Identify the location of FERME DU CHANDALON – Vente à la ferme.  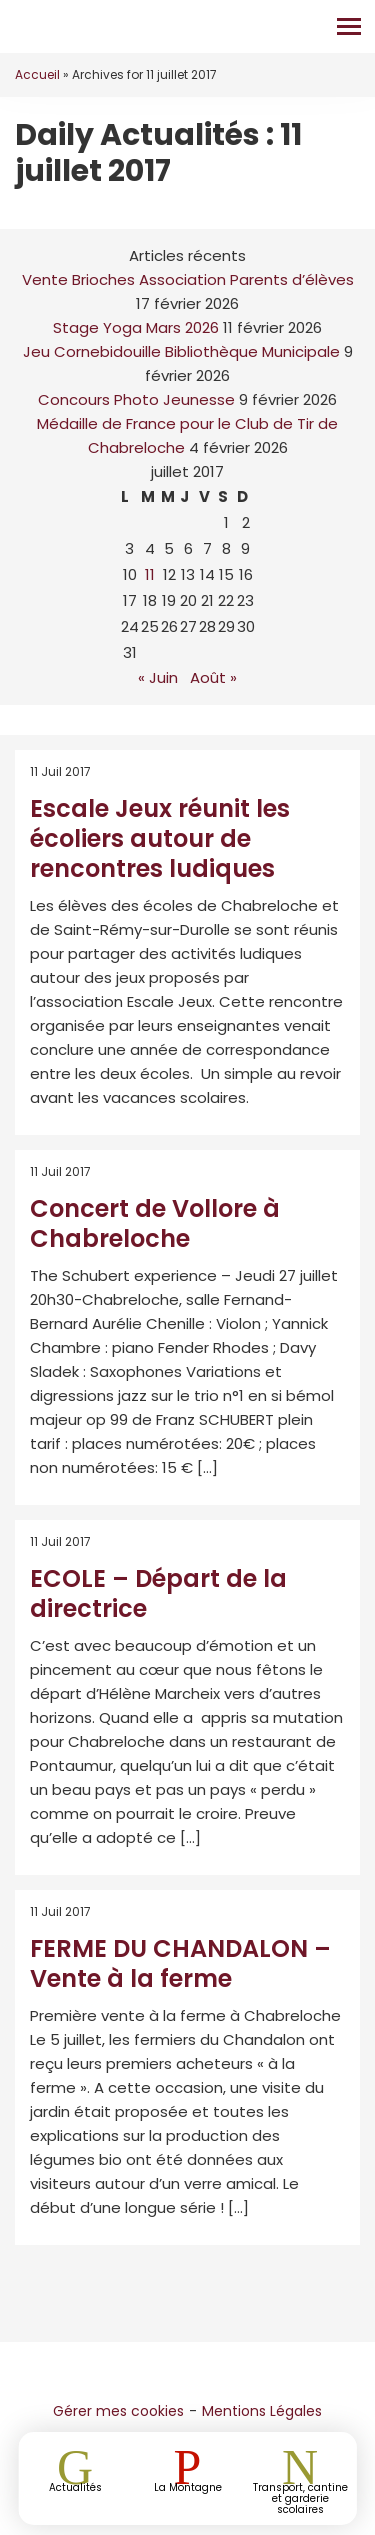
(180, 1963).